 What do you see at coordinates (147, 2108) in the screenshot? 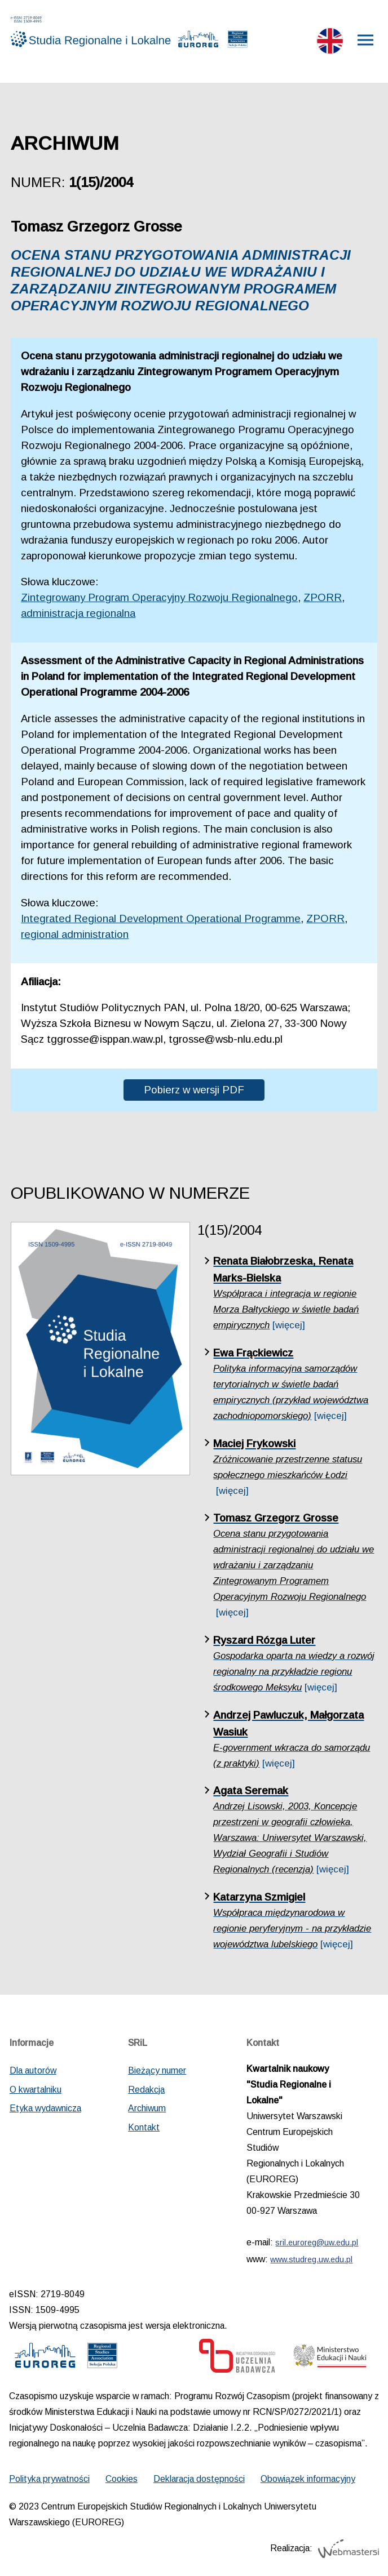
I see `Archiwum` at bounding box center [147, 2108].